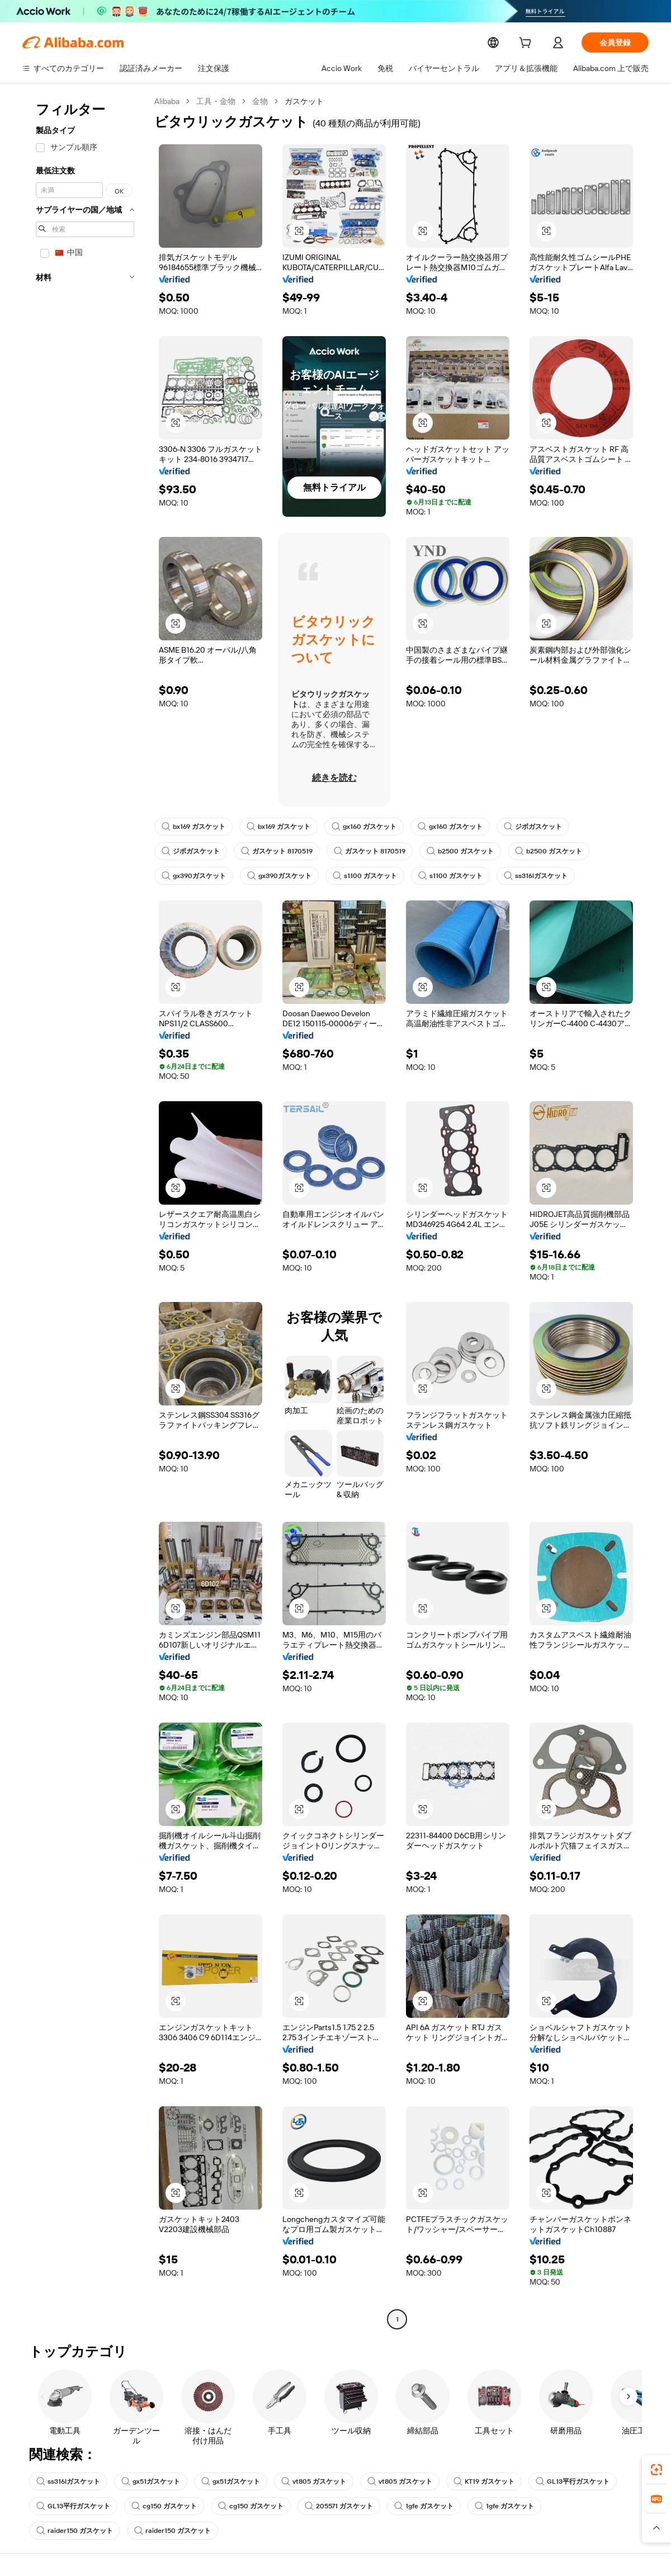 The image size is (671, 2576). I want to click on 金物, so click(261, 101).